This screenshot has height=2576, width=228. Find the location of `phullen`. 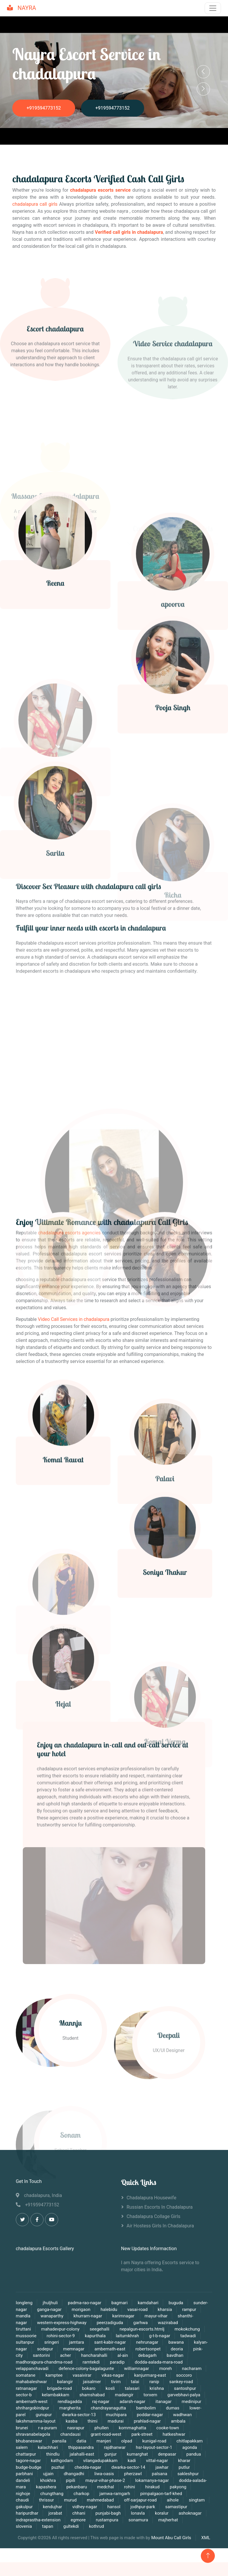

phullen is located at coordinates (101, 2428).